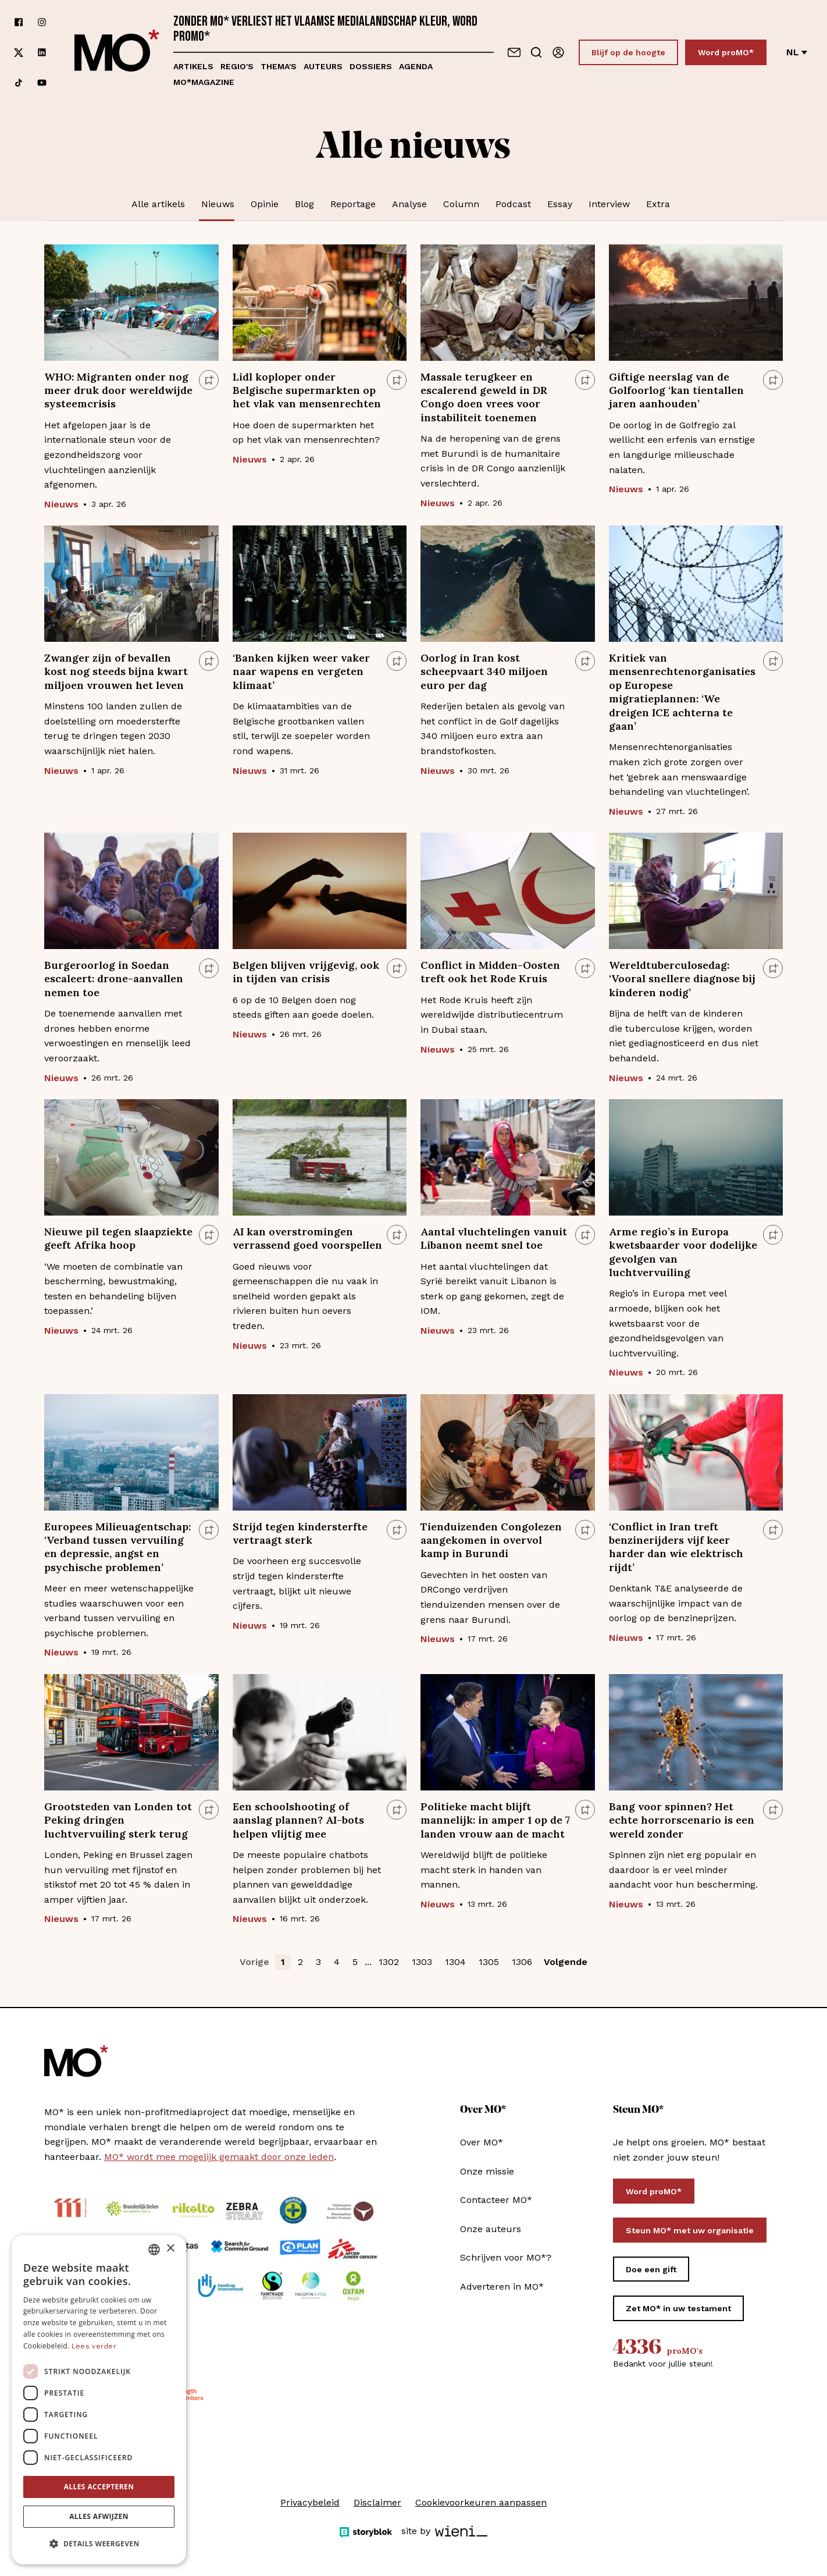 The image size is (827, 2576). I want to click on [Volg ons op youtube], so click(42, 82).